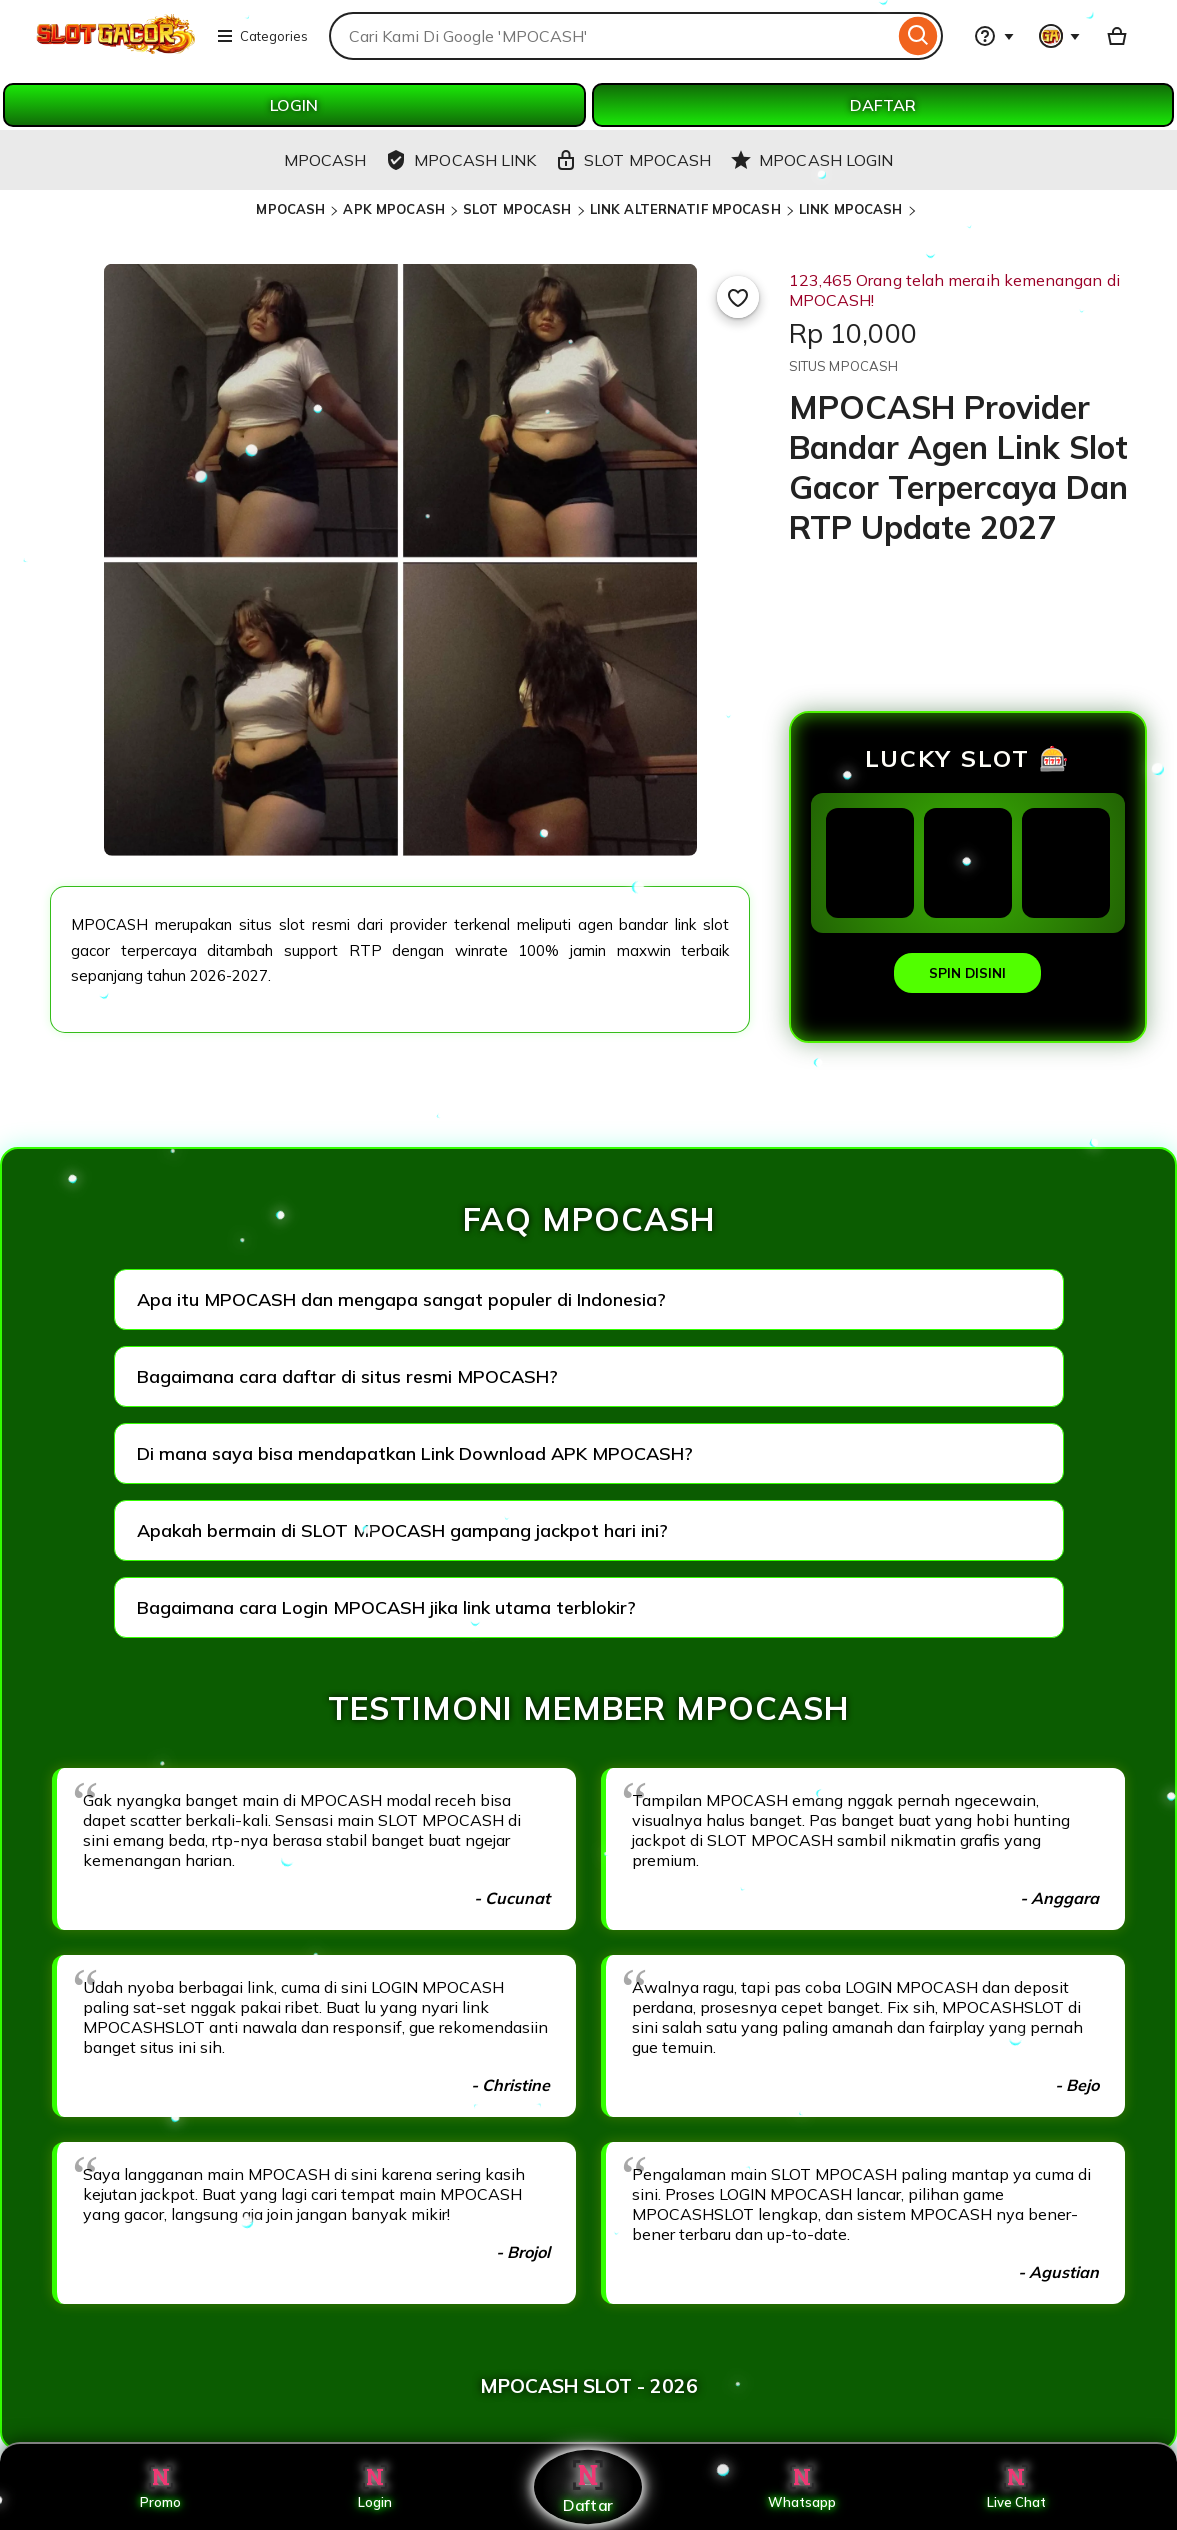 The width and height of the screenshot is (1177, 2530). I want to click on Di mana saya bisa mendapatkan Link Download APK MPOCASH?, so click(415, 1453).